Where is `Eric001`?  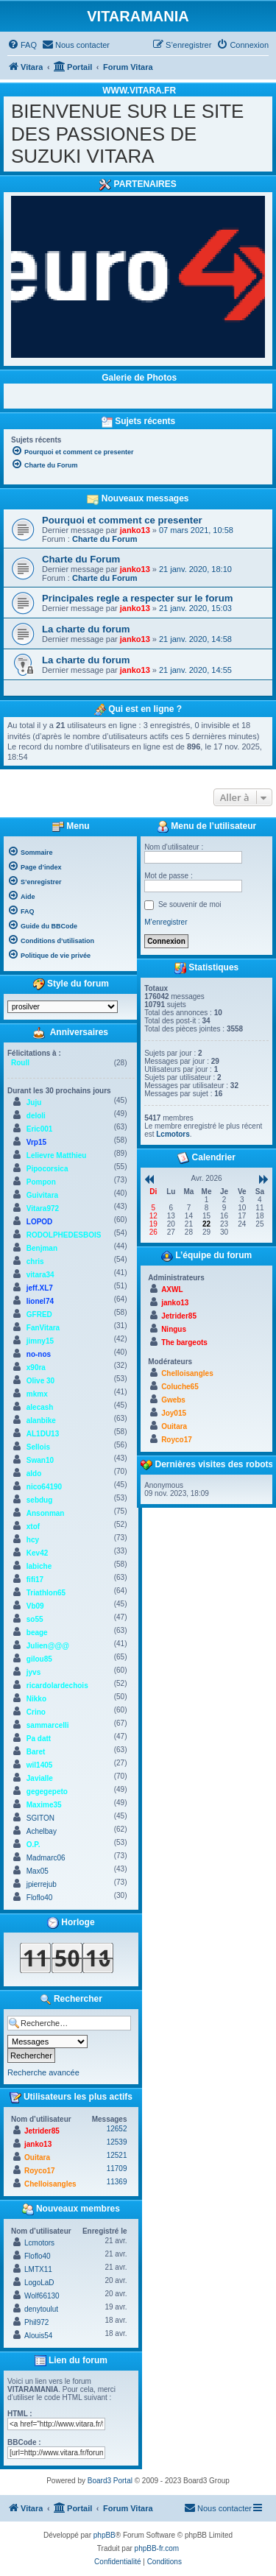
Eric001 is located at coordinates (39, 1129).